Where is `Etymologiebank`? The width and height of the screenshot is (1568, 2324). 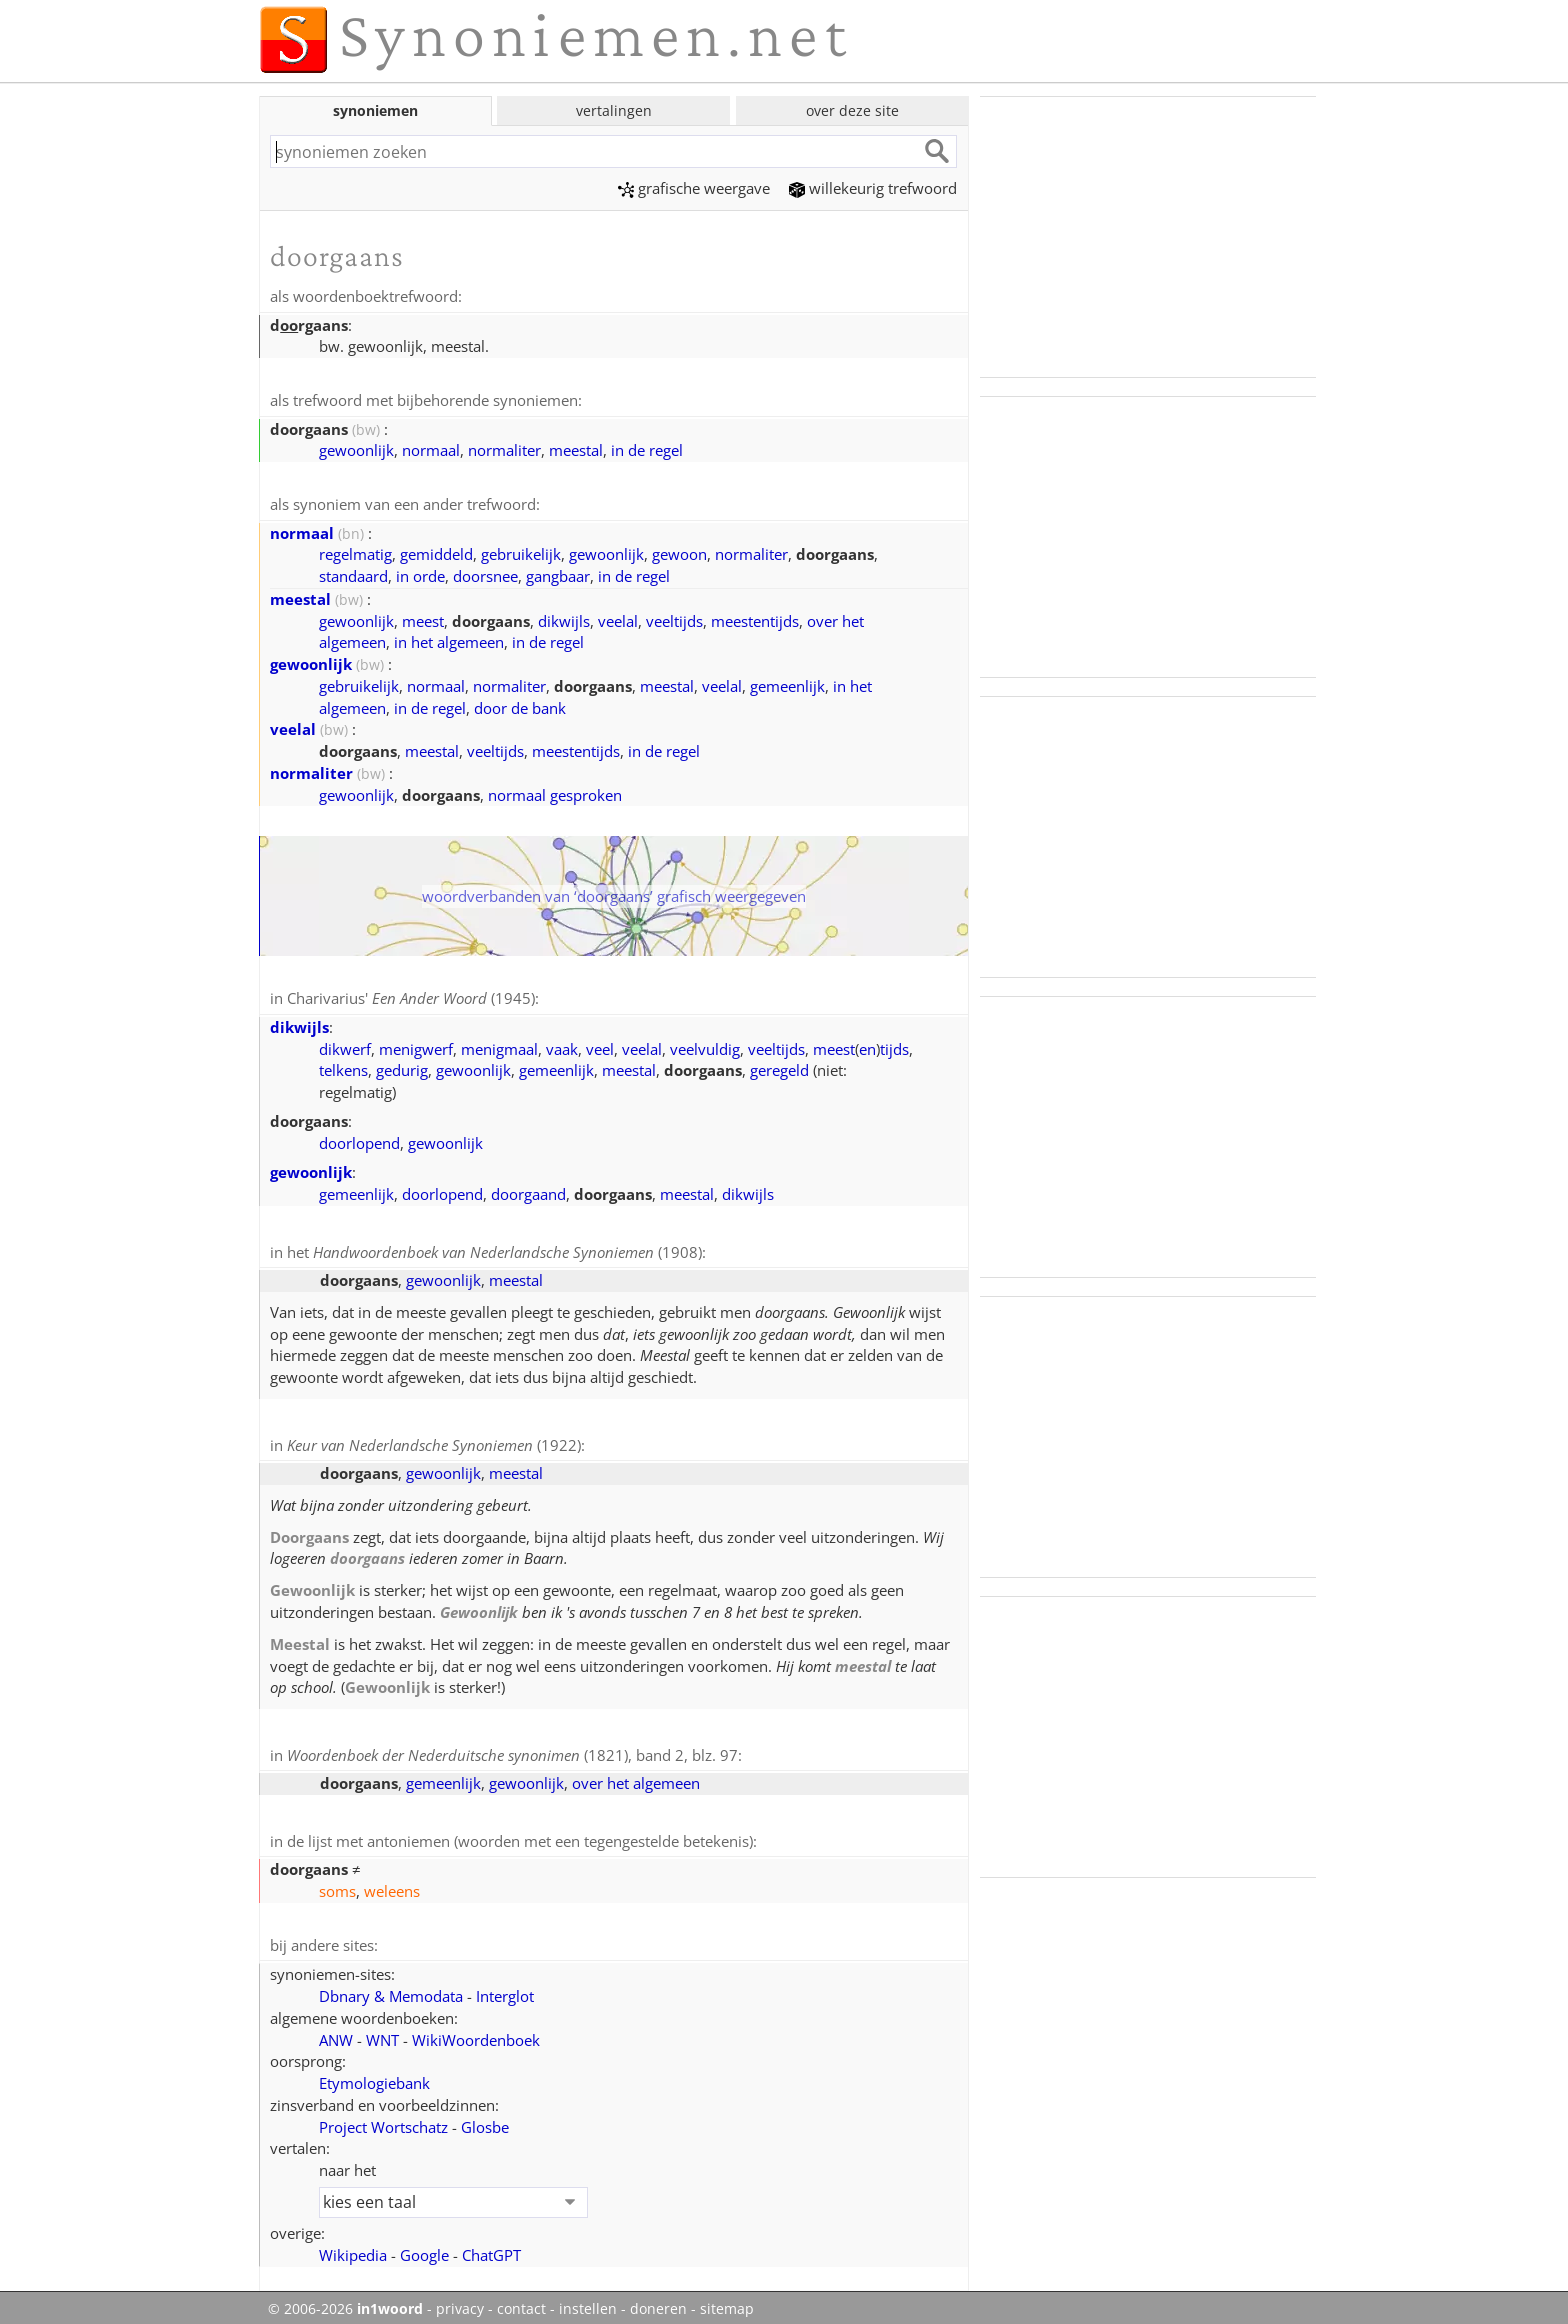
Etymologiebank is located at coordinates (374, 2074).